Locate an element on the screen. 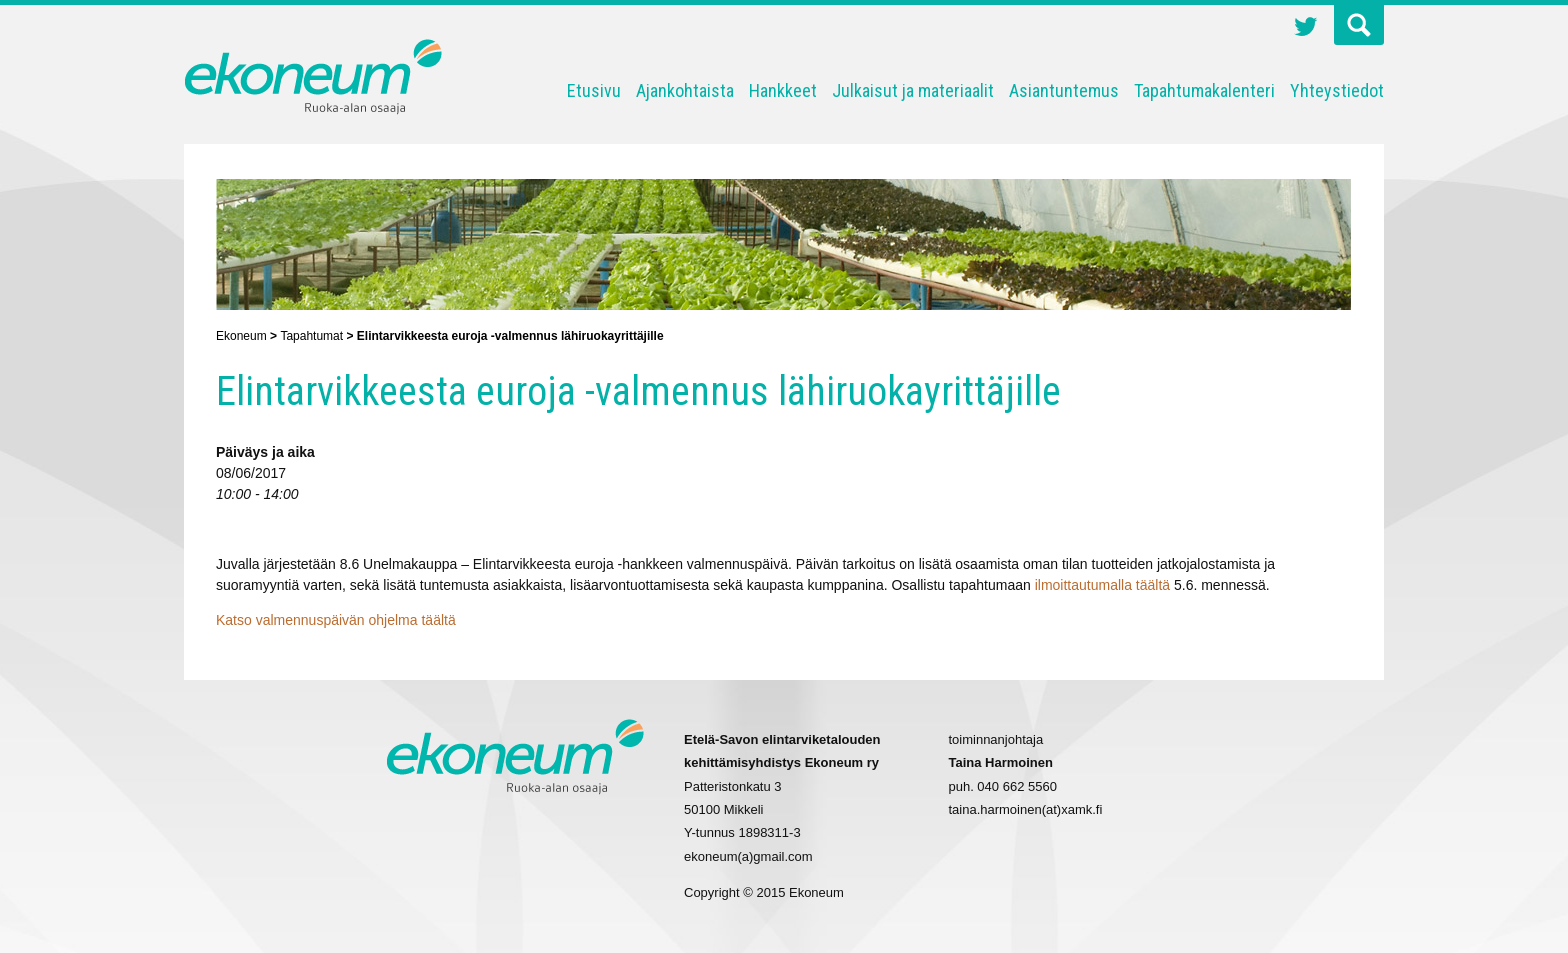 The width and height of the screenshot is (1568, 953). Yhteystiedot is located at coordinates (1337, 90).